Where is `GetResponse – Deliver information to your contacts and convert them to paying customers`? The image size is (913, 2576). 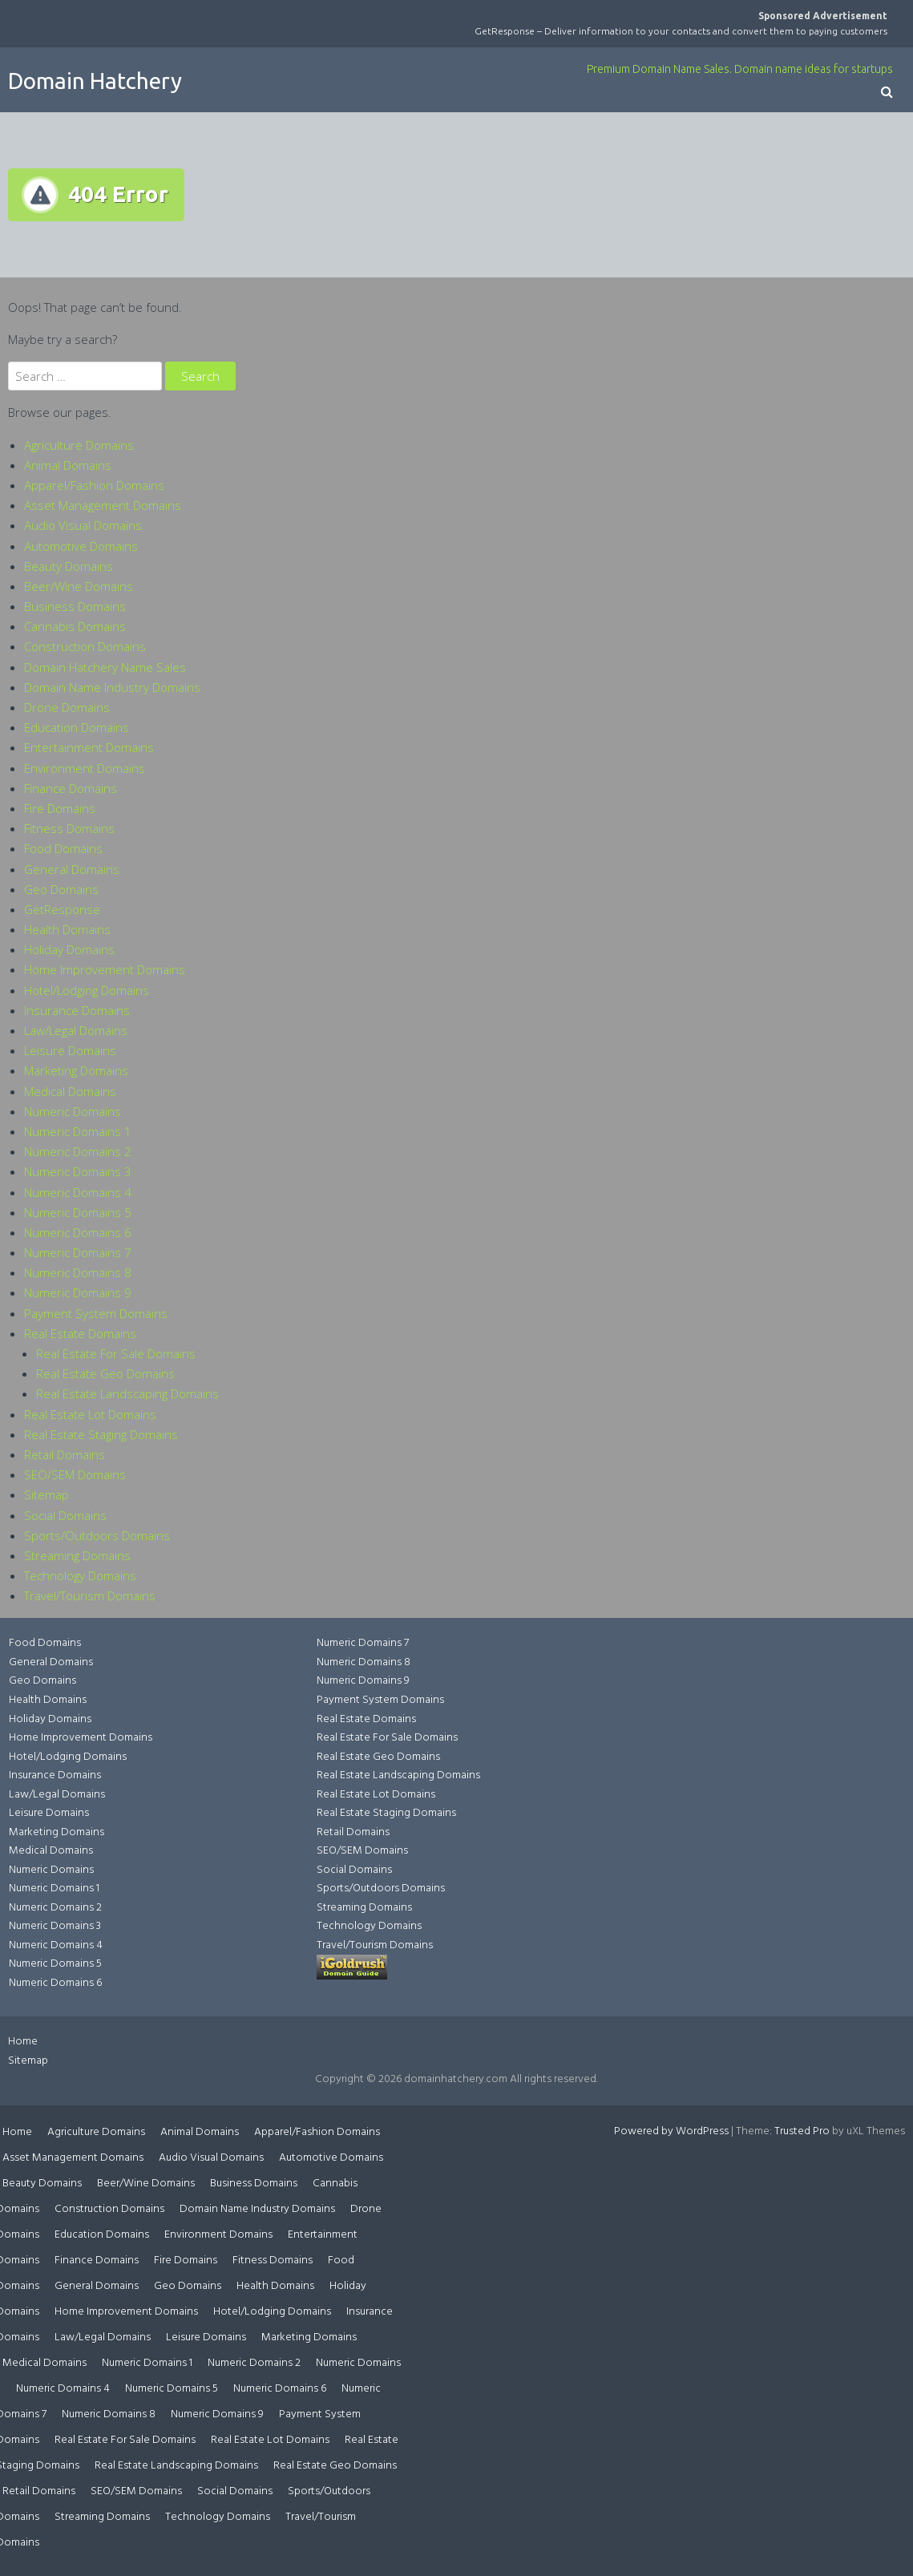 GetResponse – Deliver information to your contacts and convert them to paying customers is located at coordinates (681, 31).